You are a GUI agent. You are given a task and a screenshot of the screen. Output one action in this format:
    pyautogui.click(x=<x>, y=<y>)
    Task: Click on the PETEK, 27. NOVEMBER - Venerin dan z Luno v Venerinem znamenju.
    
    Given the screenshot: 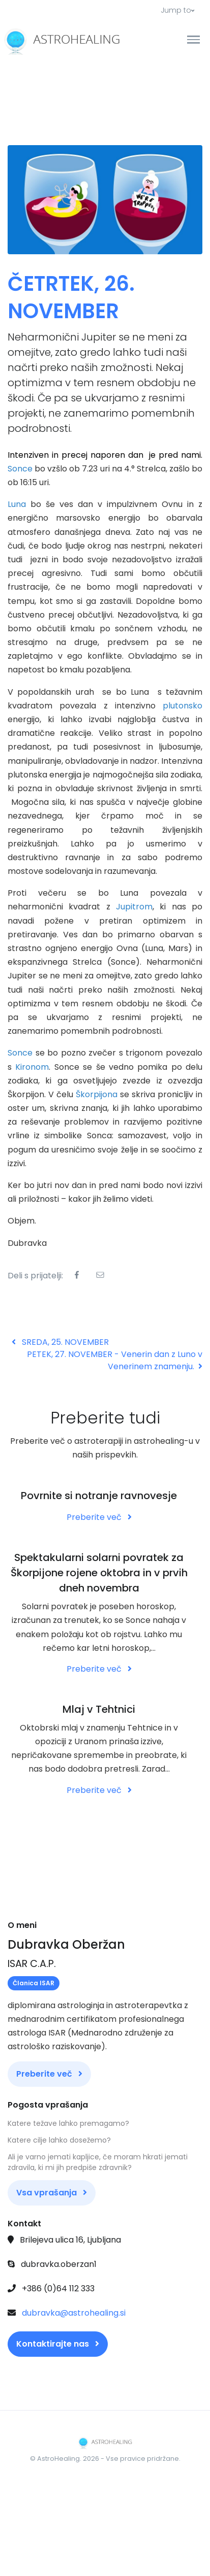 What is the action you would take?
    pyautogui.click(x=114, y=1360)
    